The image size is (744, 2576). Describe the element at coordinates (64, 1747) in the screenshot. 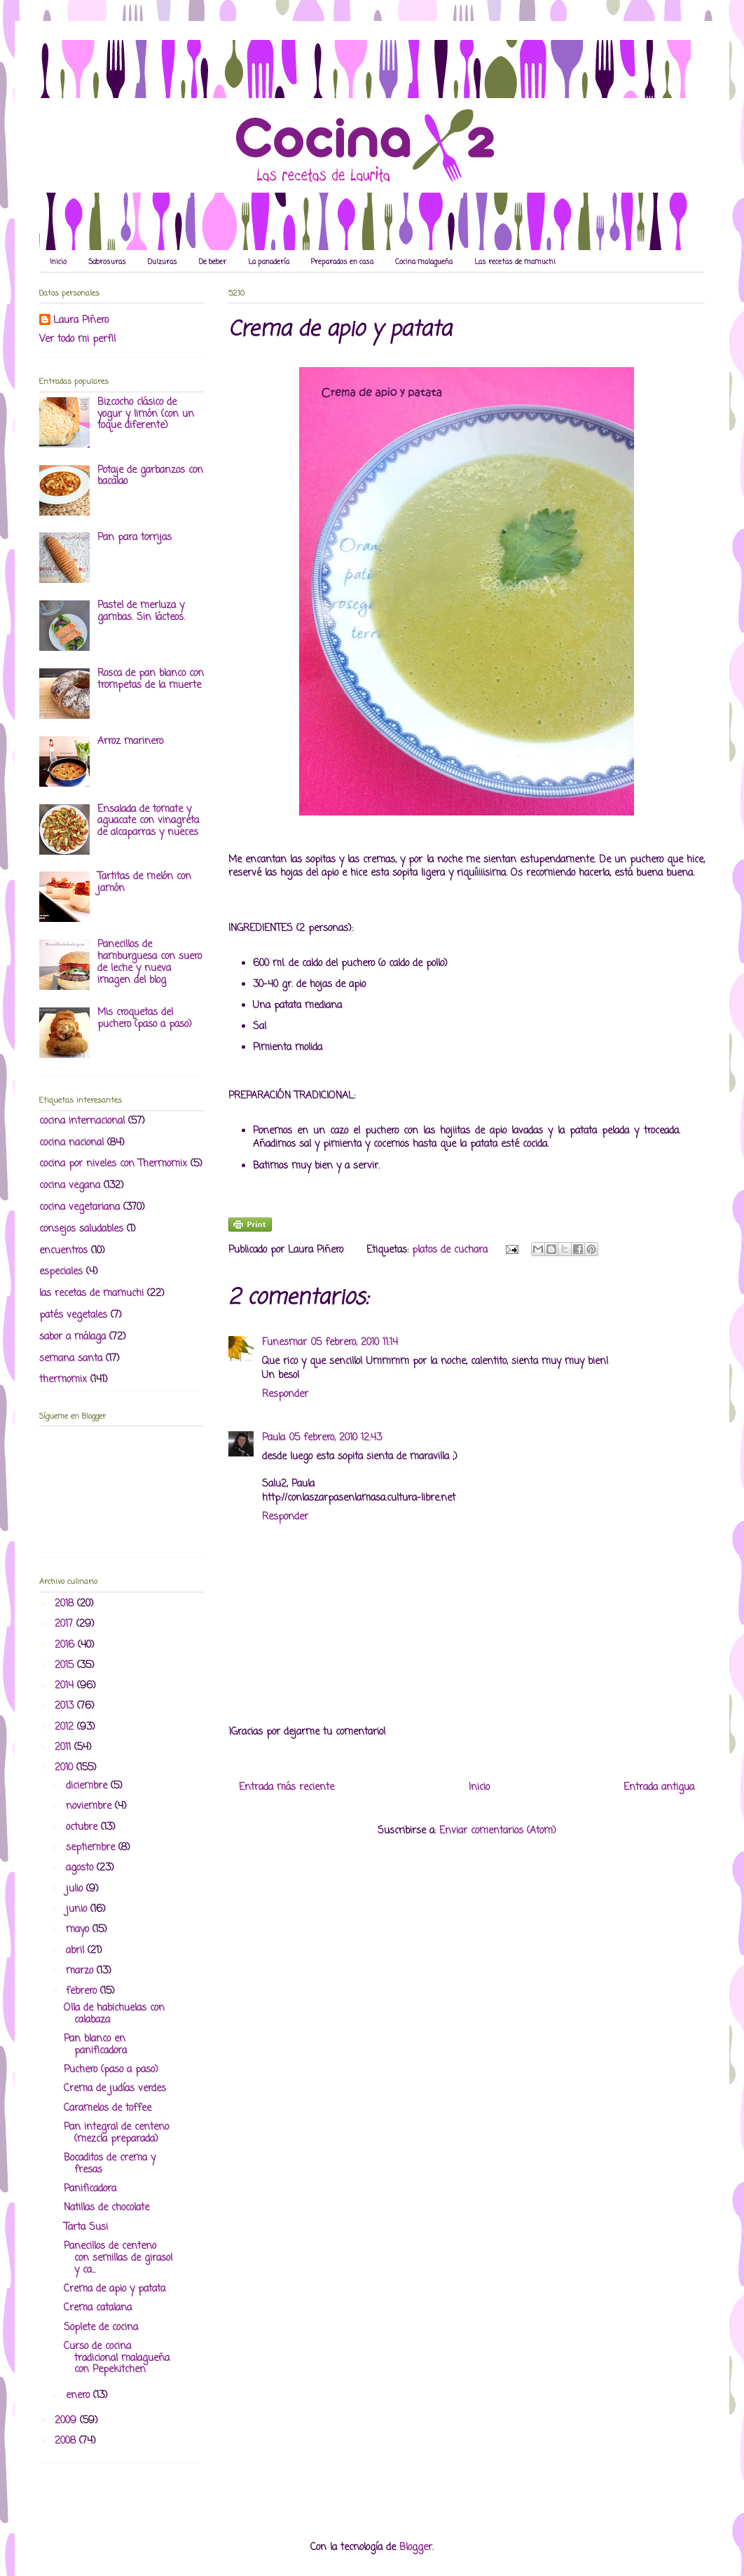

I see `2011` at that location.